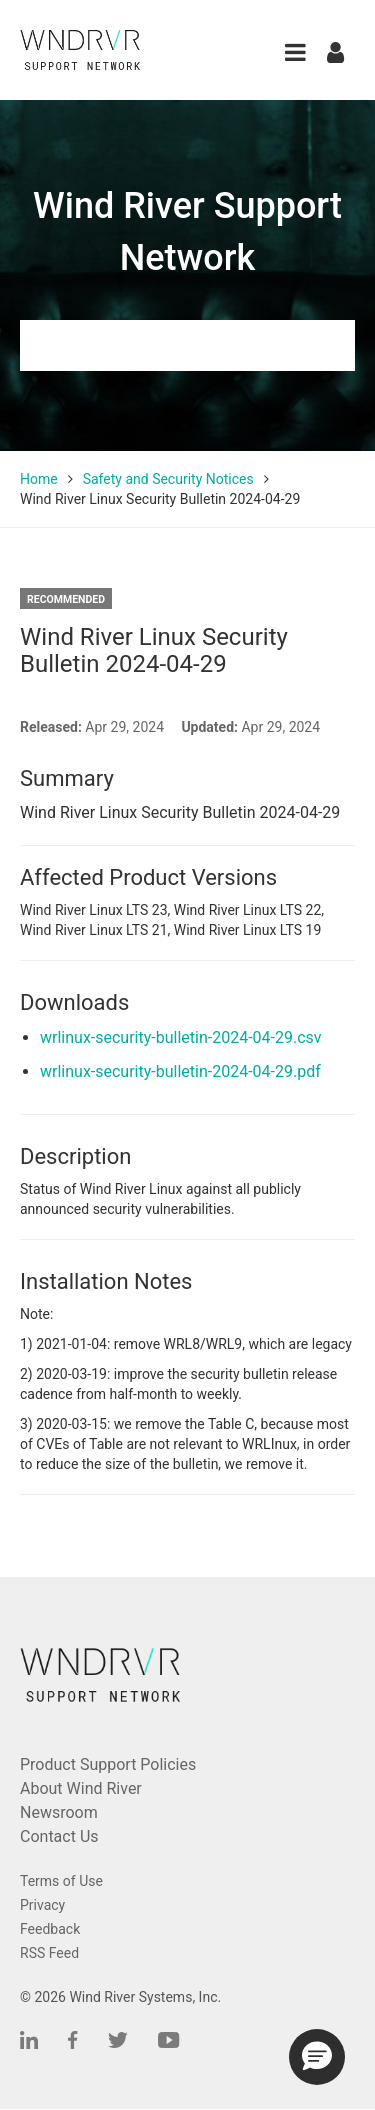 Image resolution: width=375 pixels, height=2110 pixels. Describe the element at coordinates (59, 1812) in the screenshot. I see `Newsroom` at that location.